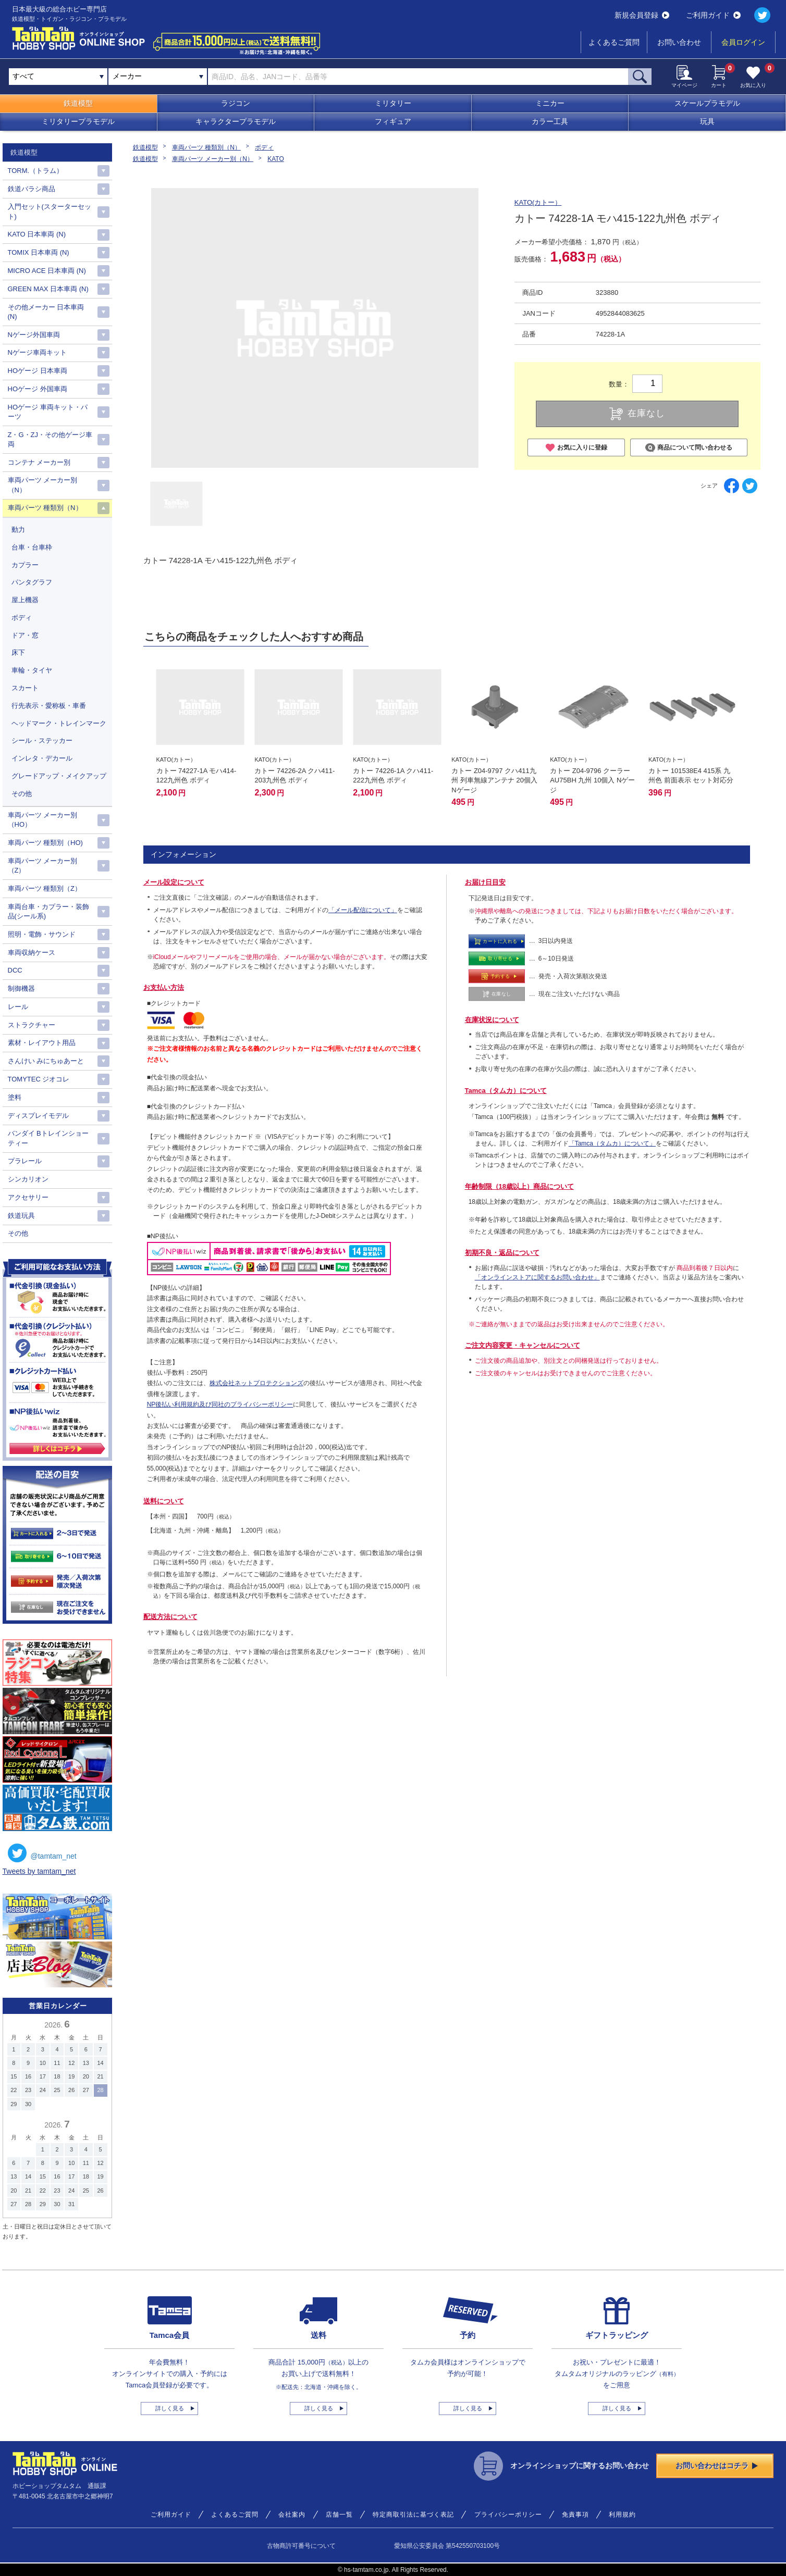 This screenshot has width=786, height=2576. Describe the element at coordinates (48, 911) in the screenshot. I see `車両台車・カプラー・装飾品(シール系)` at that location.